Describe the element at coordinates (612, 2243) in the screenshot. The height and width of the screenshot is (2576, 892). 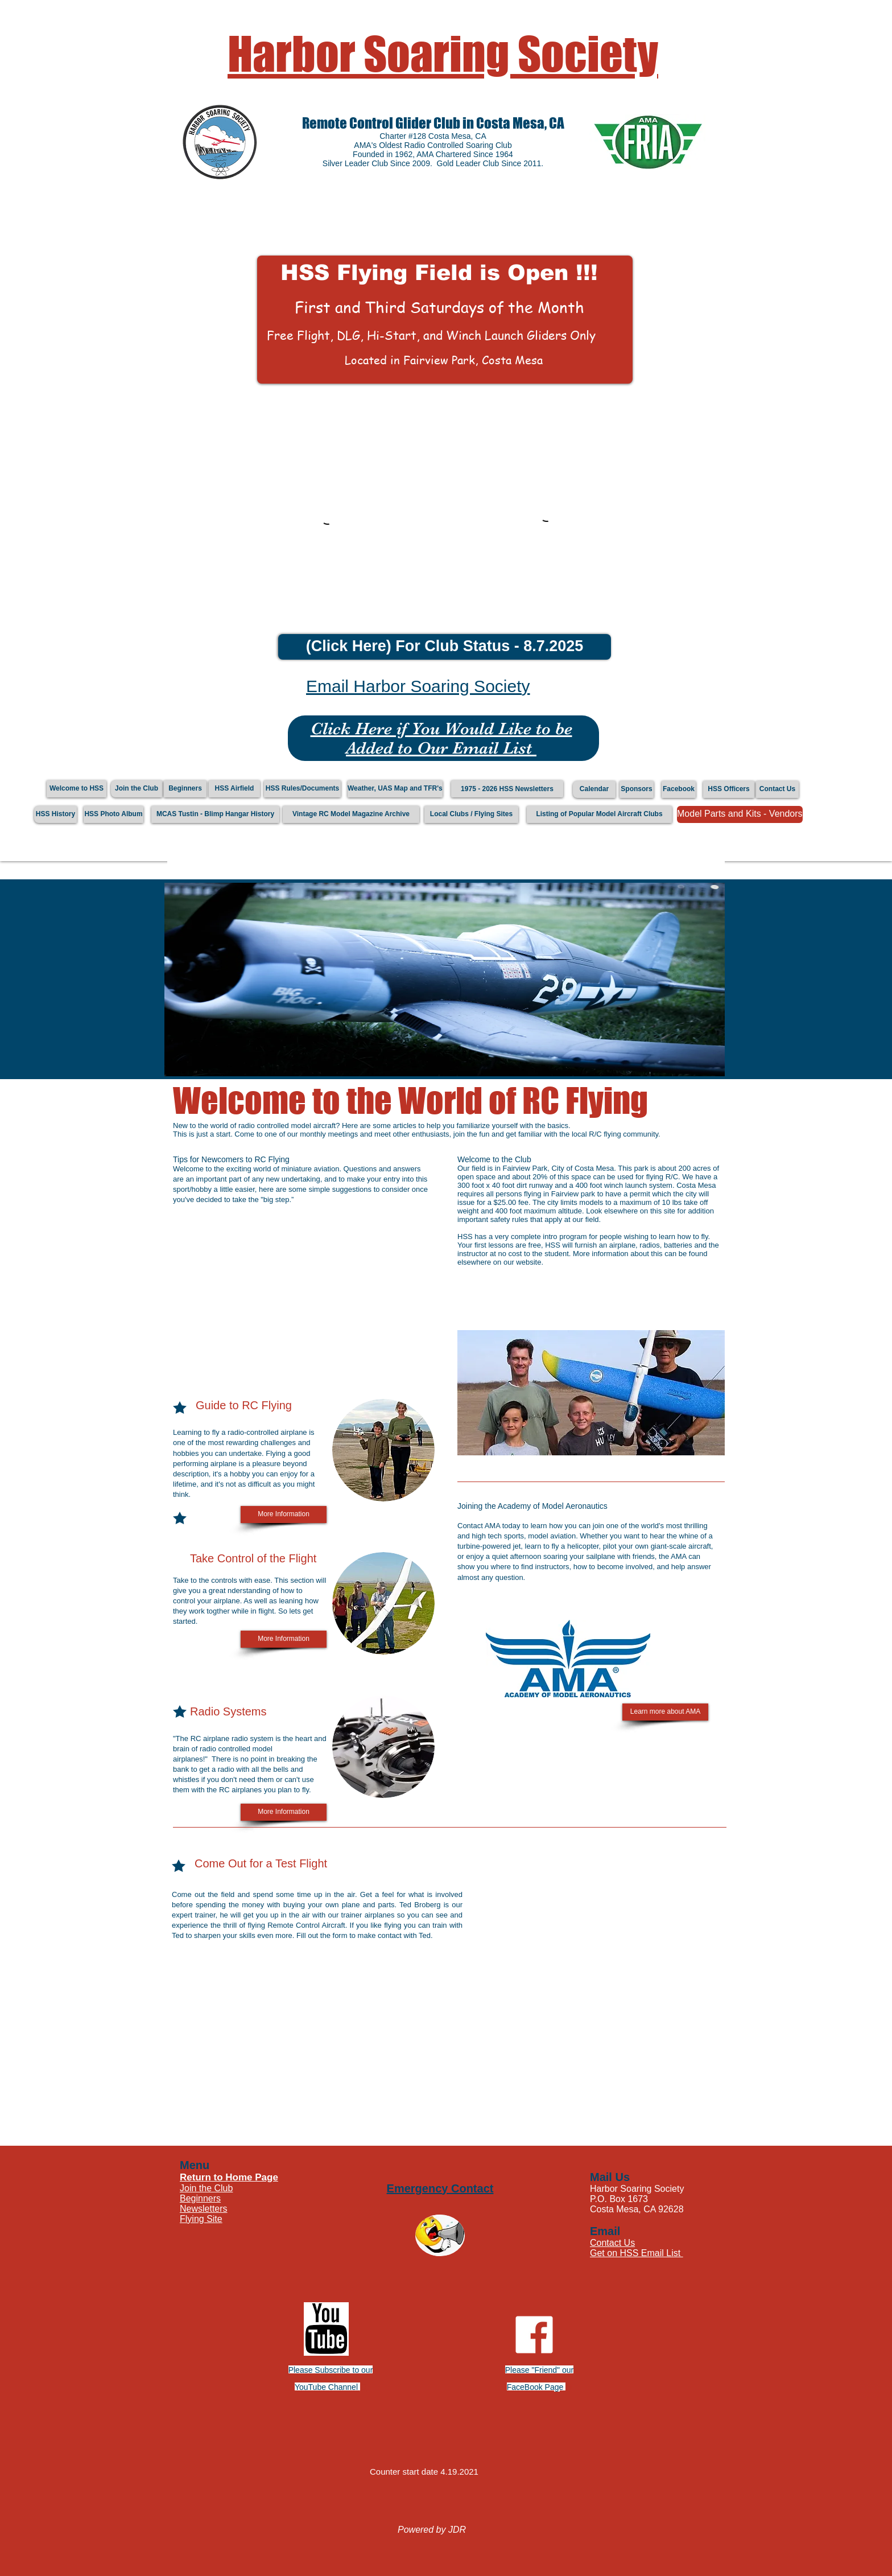
I see `Contact Us` at that location.